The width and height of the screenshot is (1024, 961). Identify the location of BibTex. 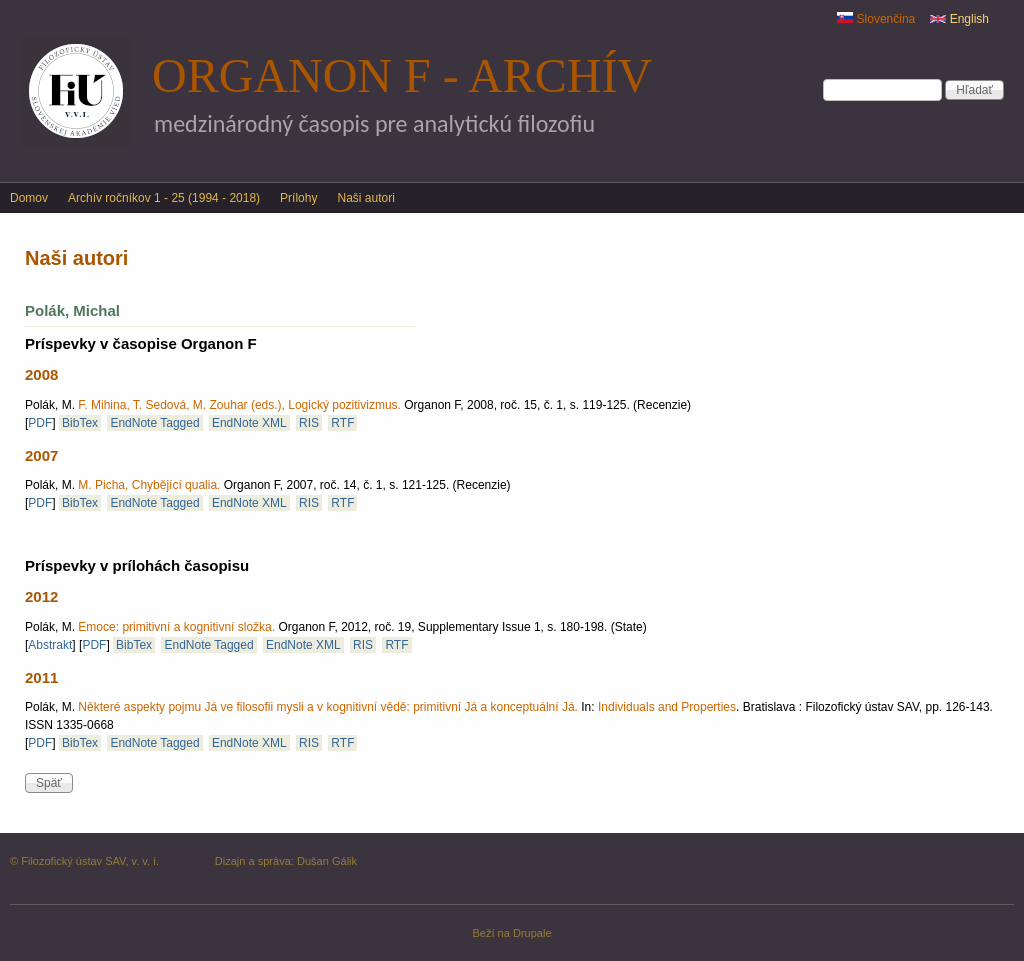
(80, 423).